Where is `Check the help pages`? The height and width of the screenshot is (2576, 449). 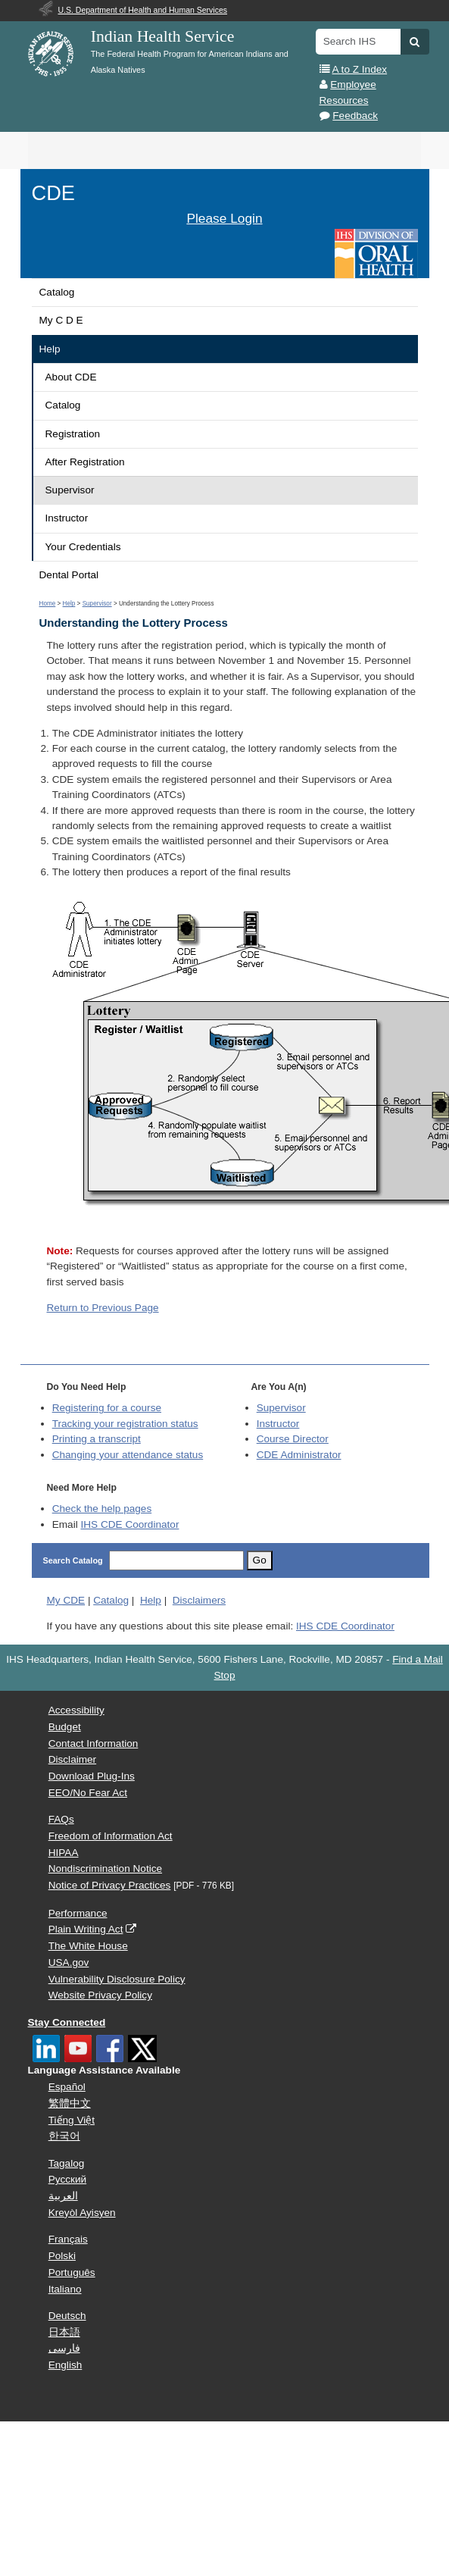
Check the help pages is located at coordinates (102, 1508).